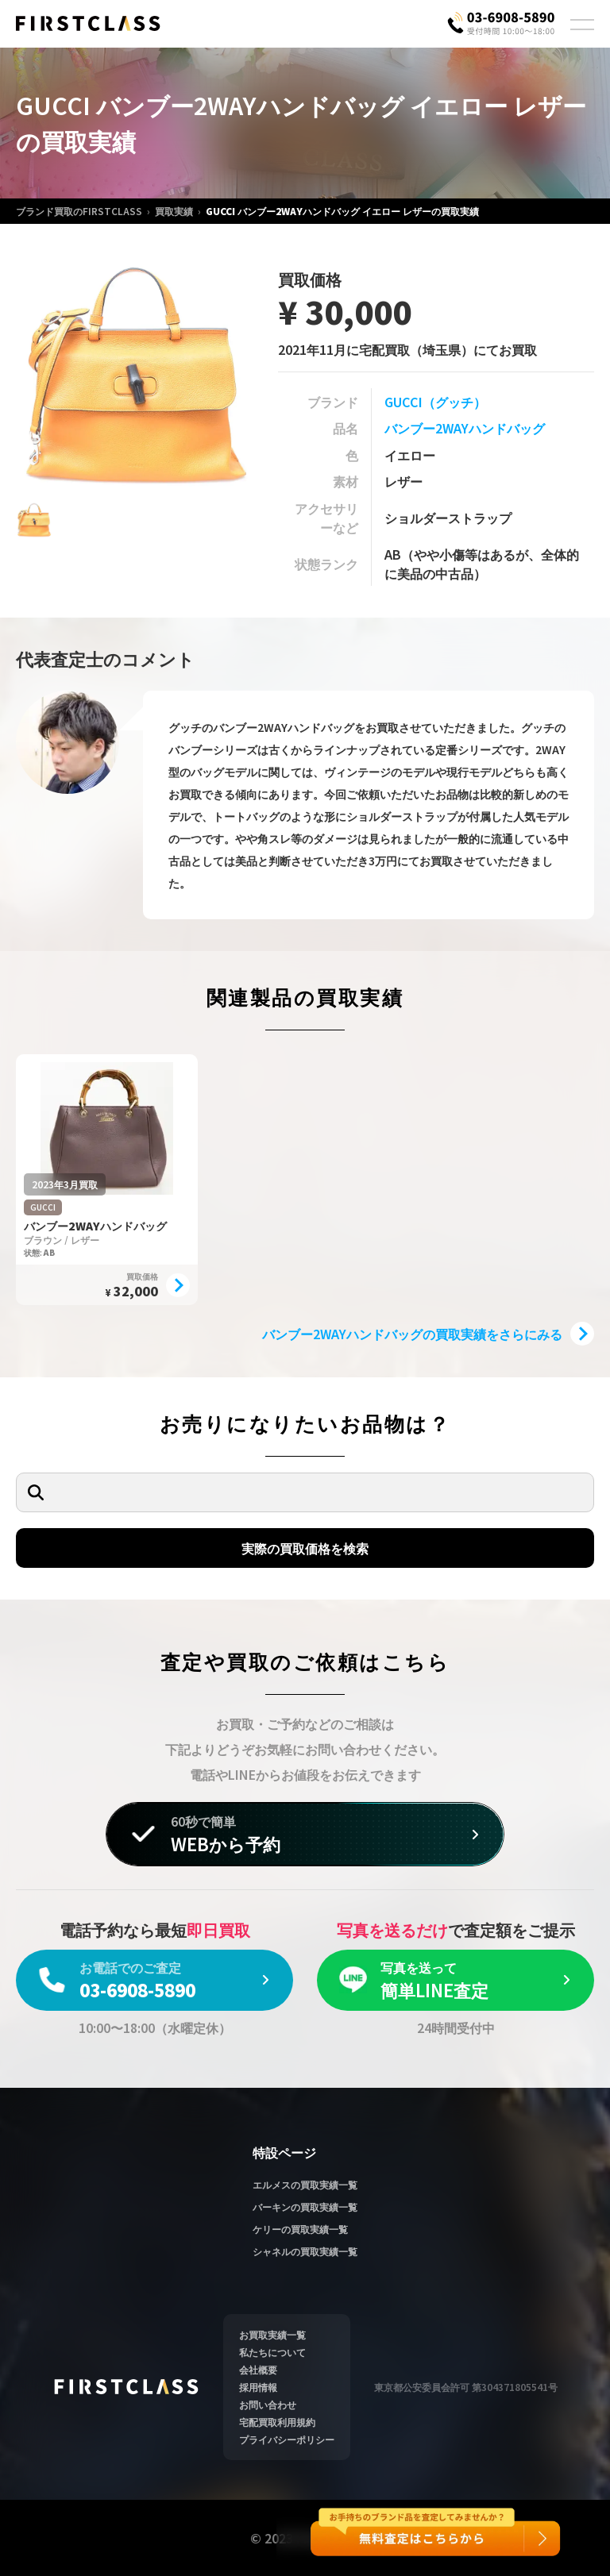  What do you see at coordinates (464, 427) in the screenshot?
I see `バンブー2WAYハンドバッグ` at bounding box center [464, 427].